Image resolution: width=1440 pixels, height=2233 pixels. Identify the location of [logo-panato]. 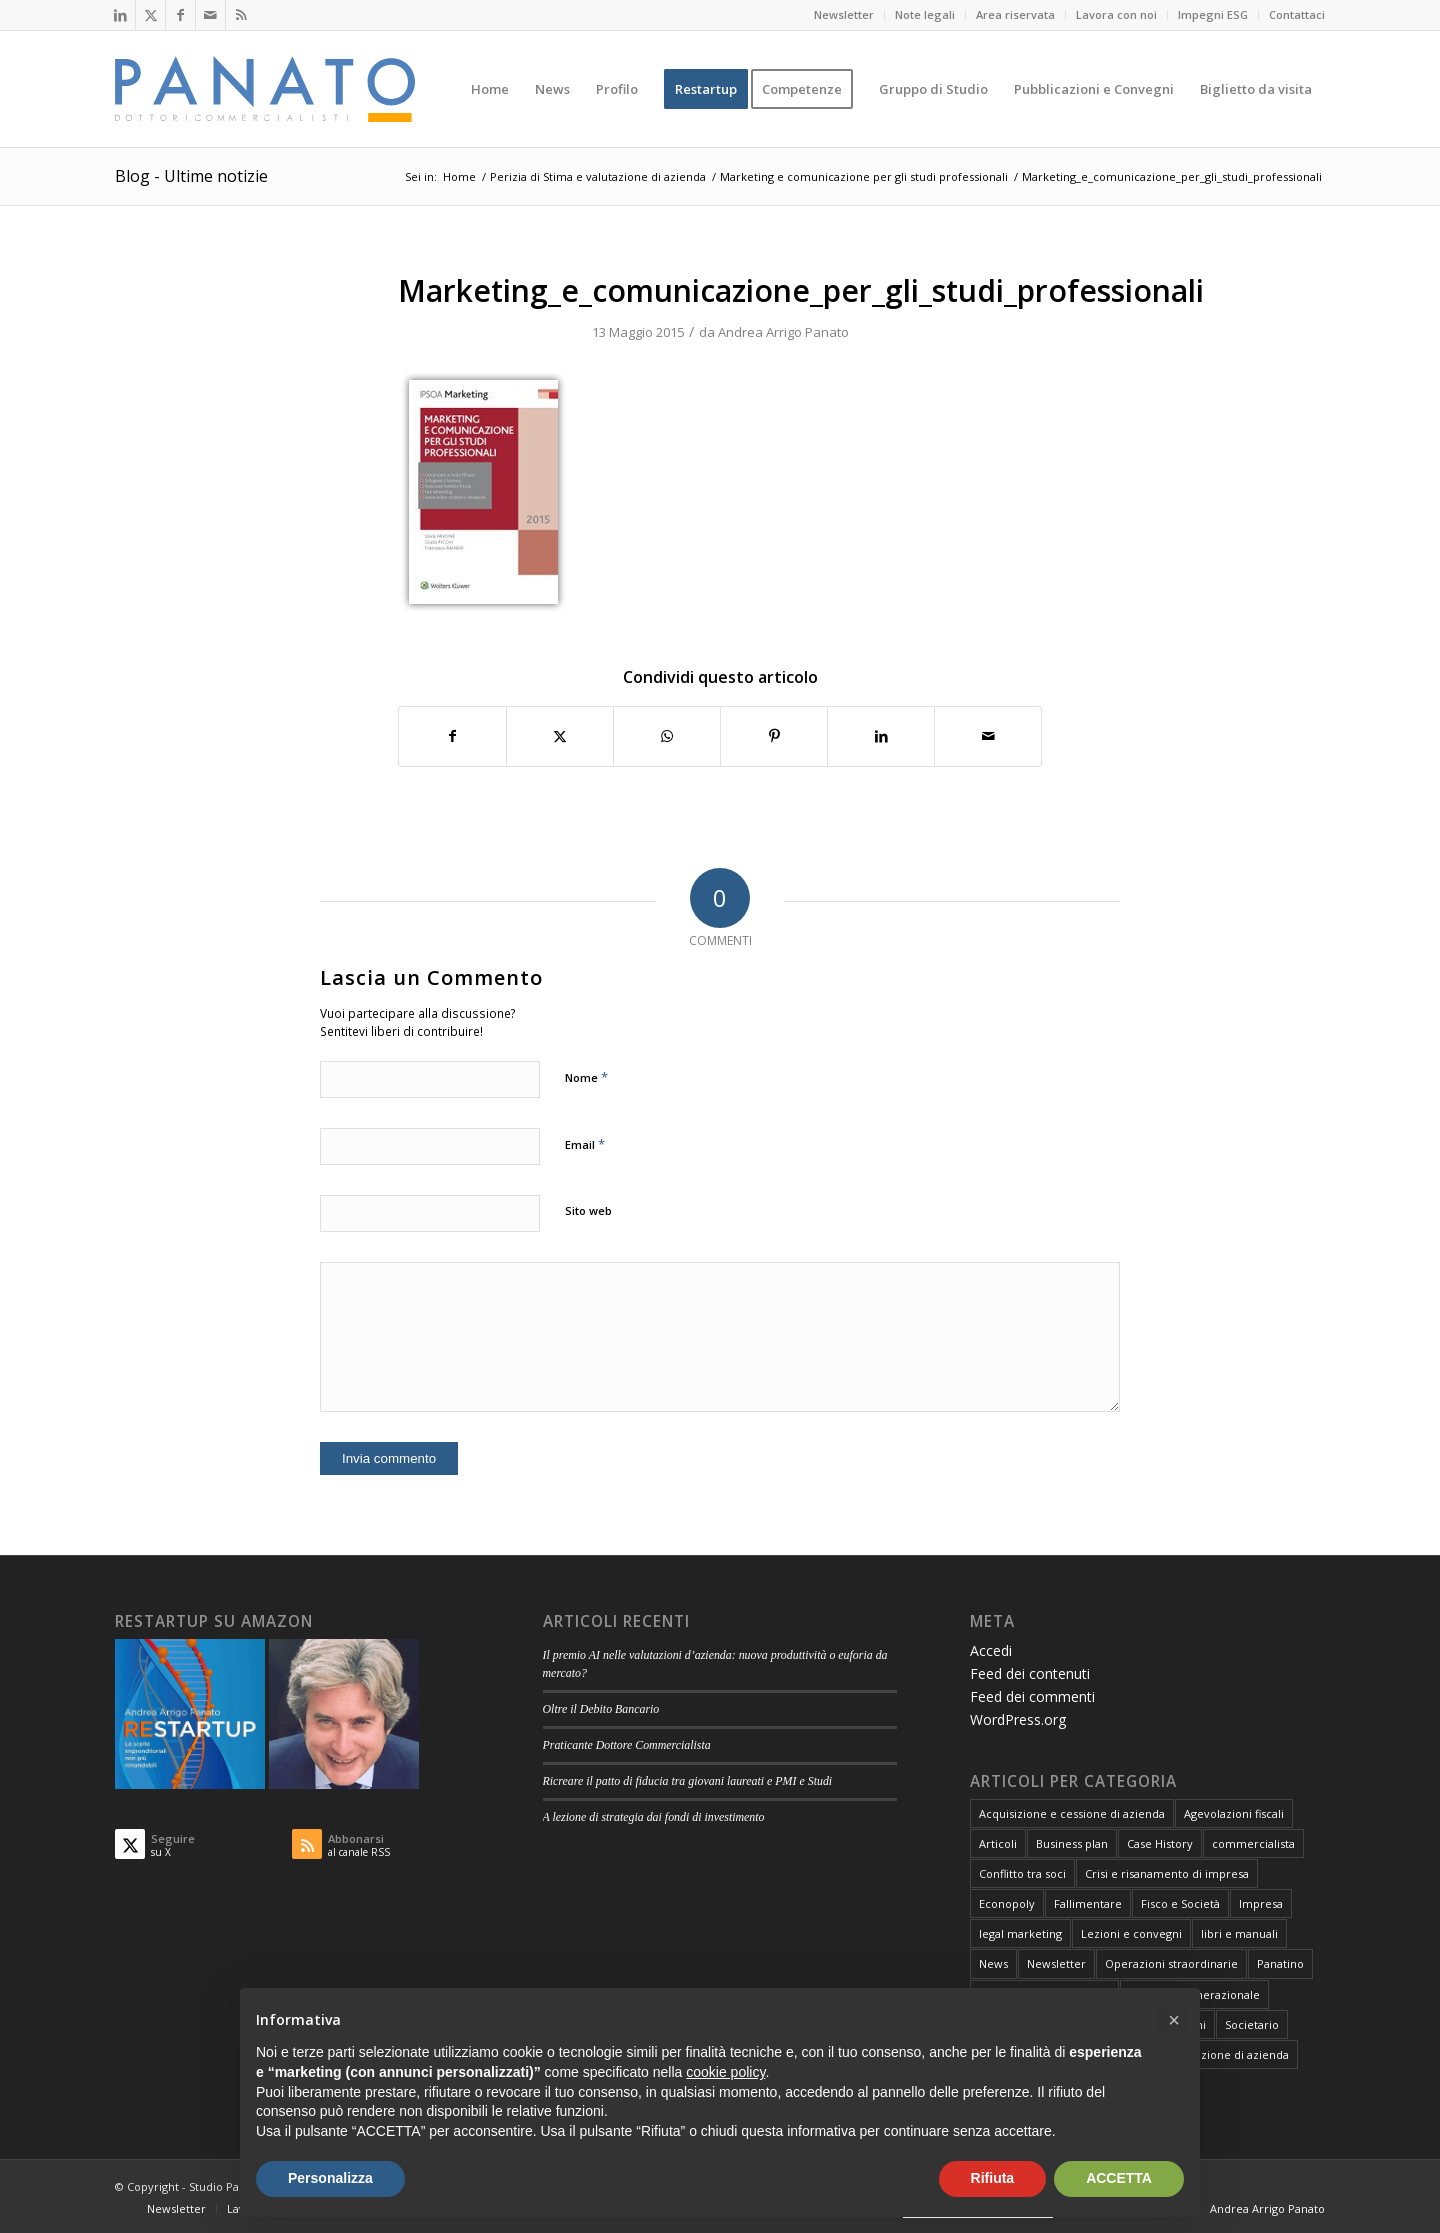
(265, 89).